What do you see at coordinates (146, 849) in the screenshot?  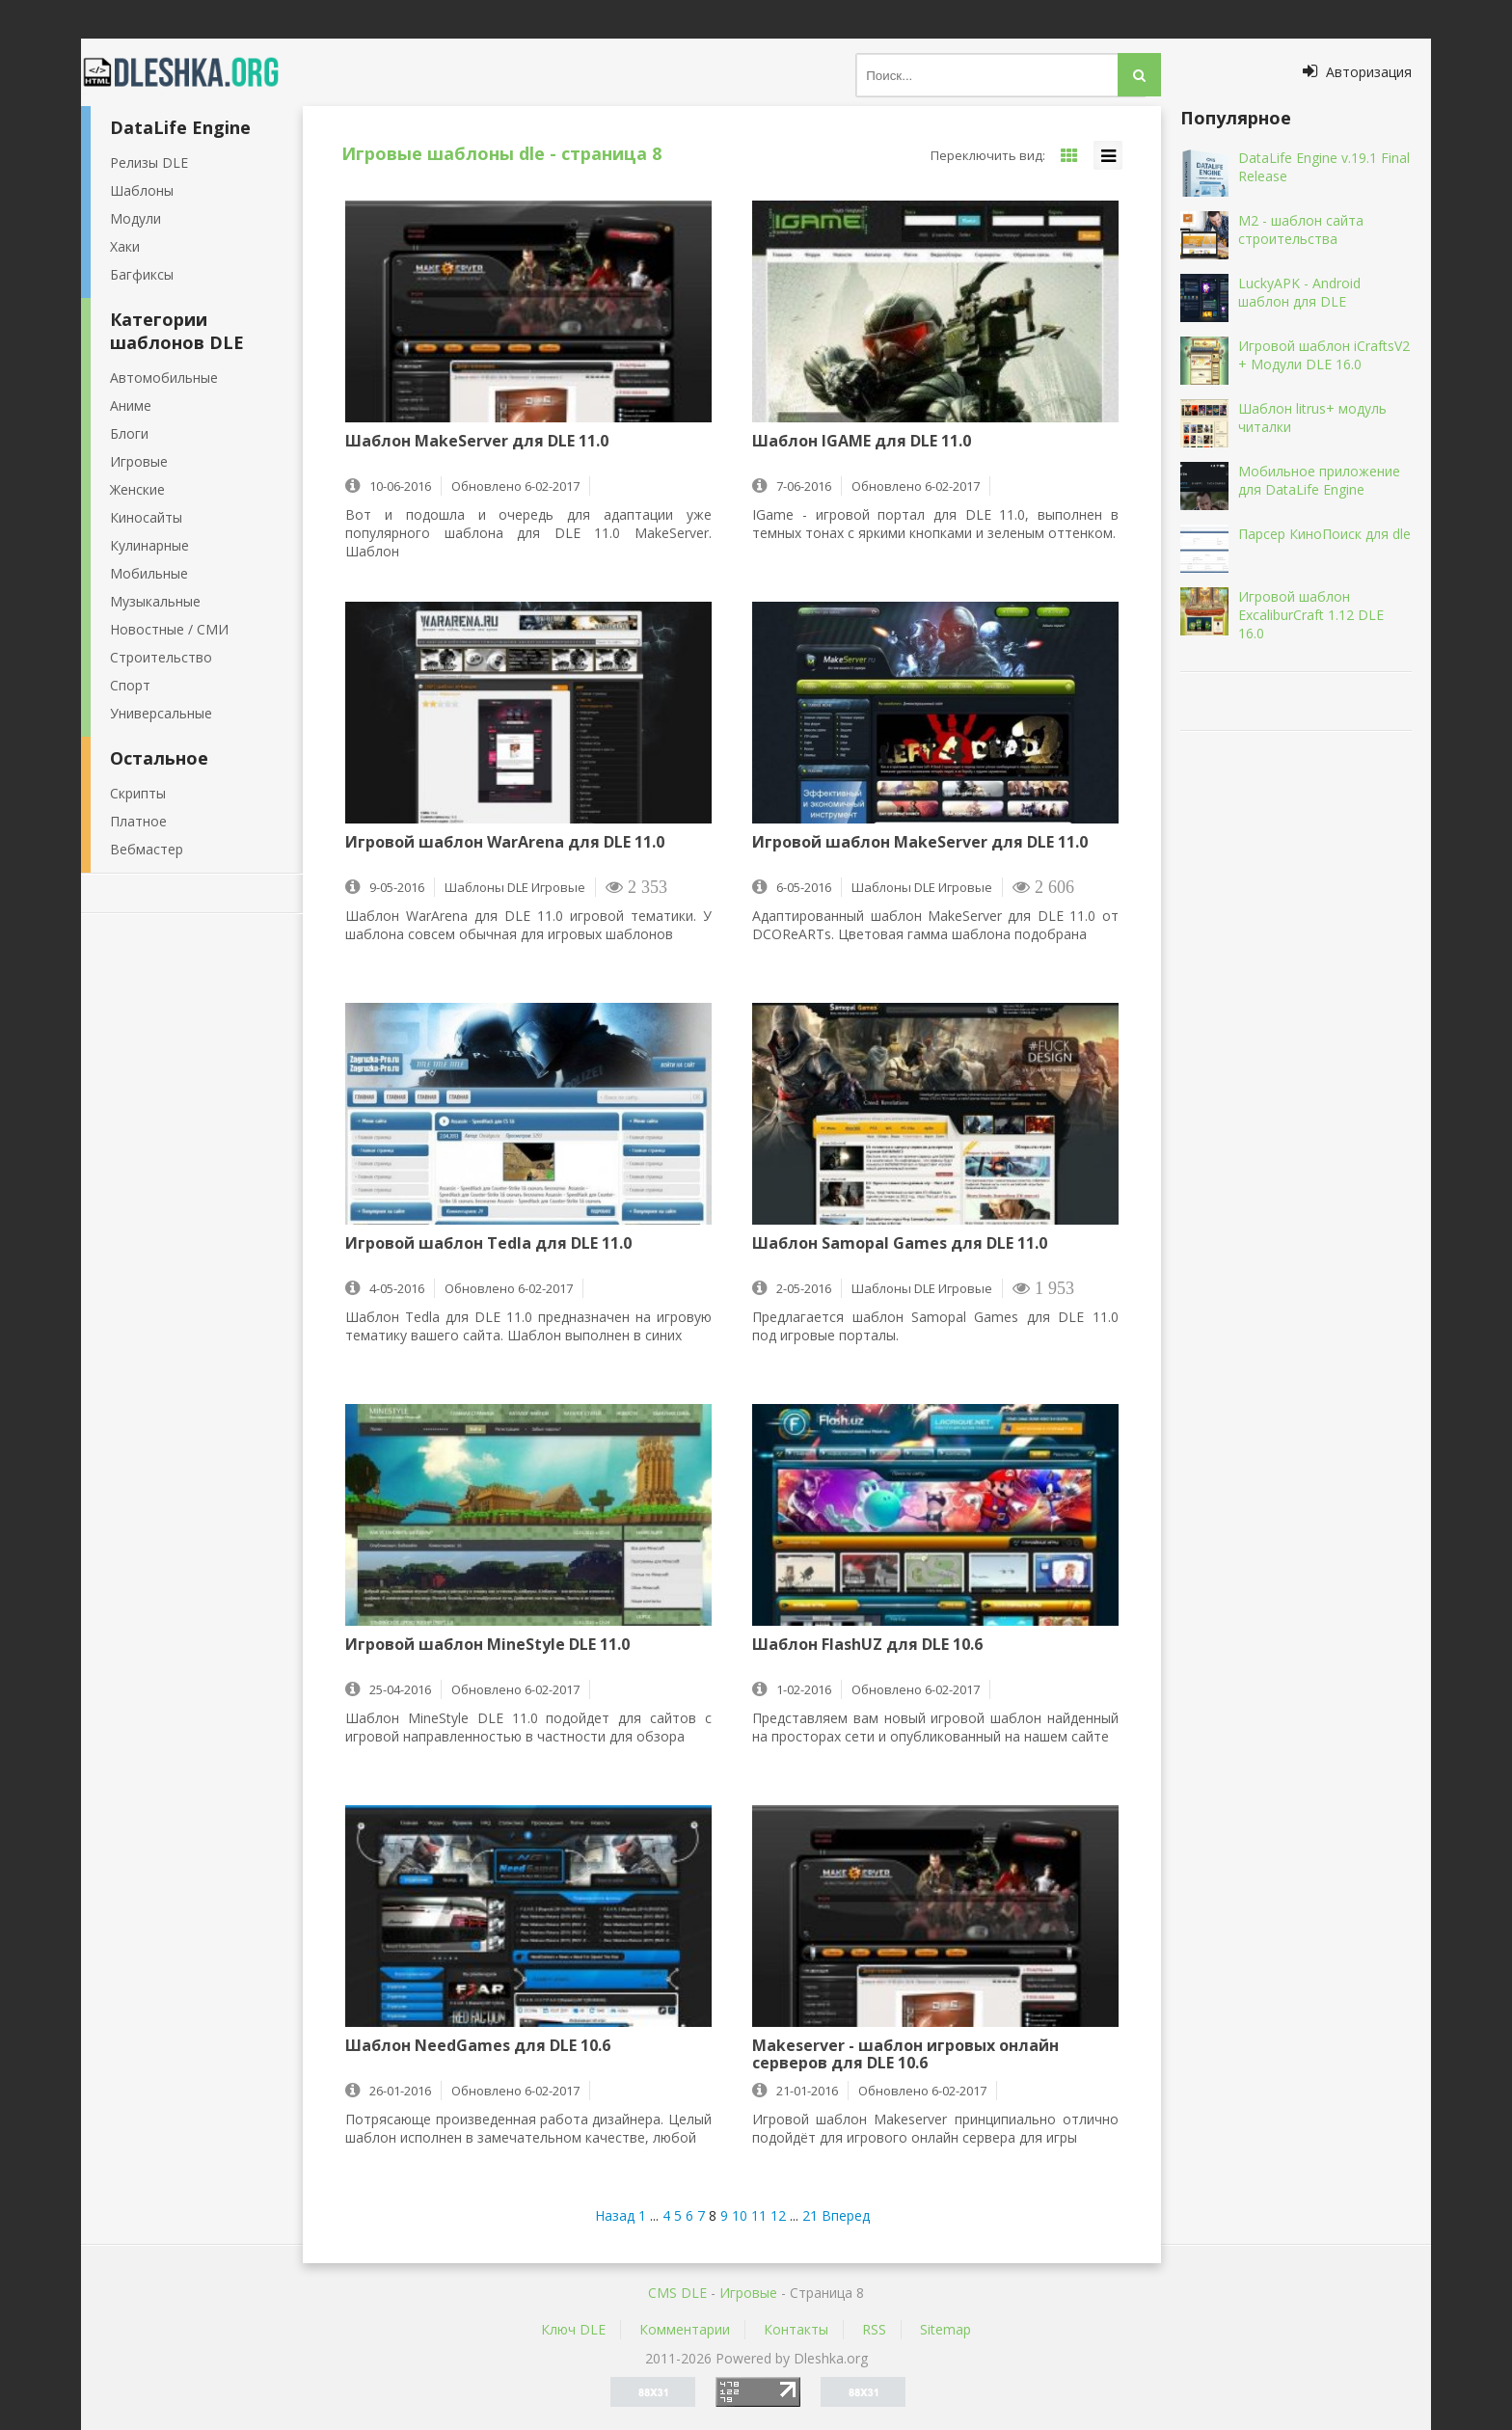 I see `Вебмастер` at bounding box center [146, 849].